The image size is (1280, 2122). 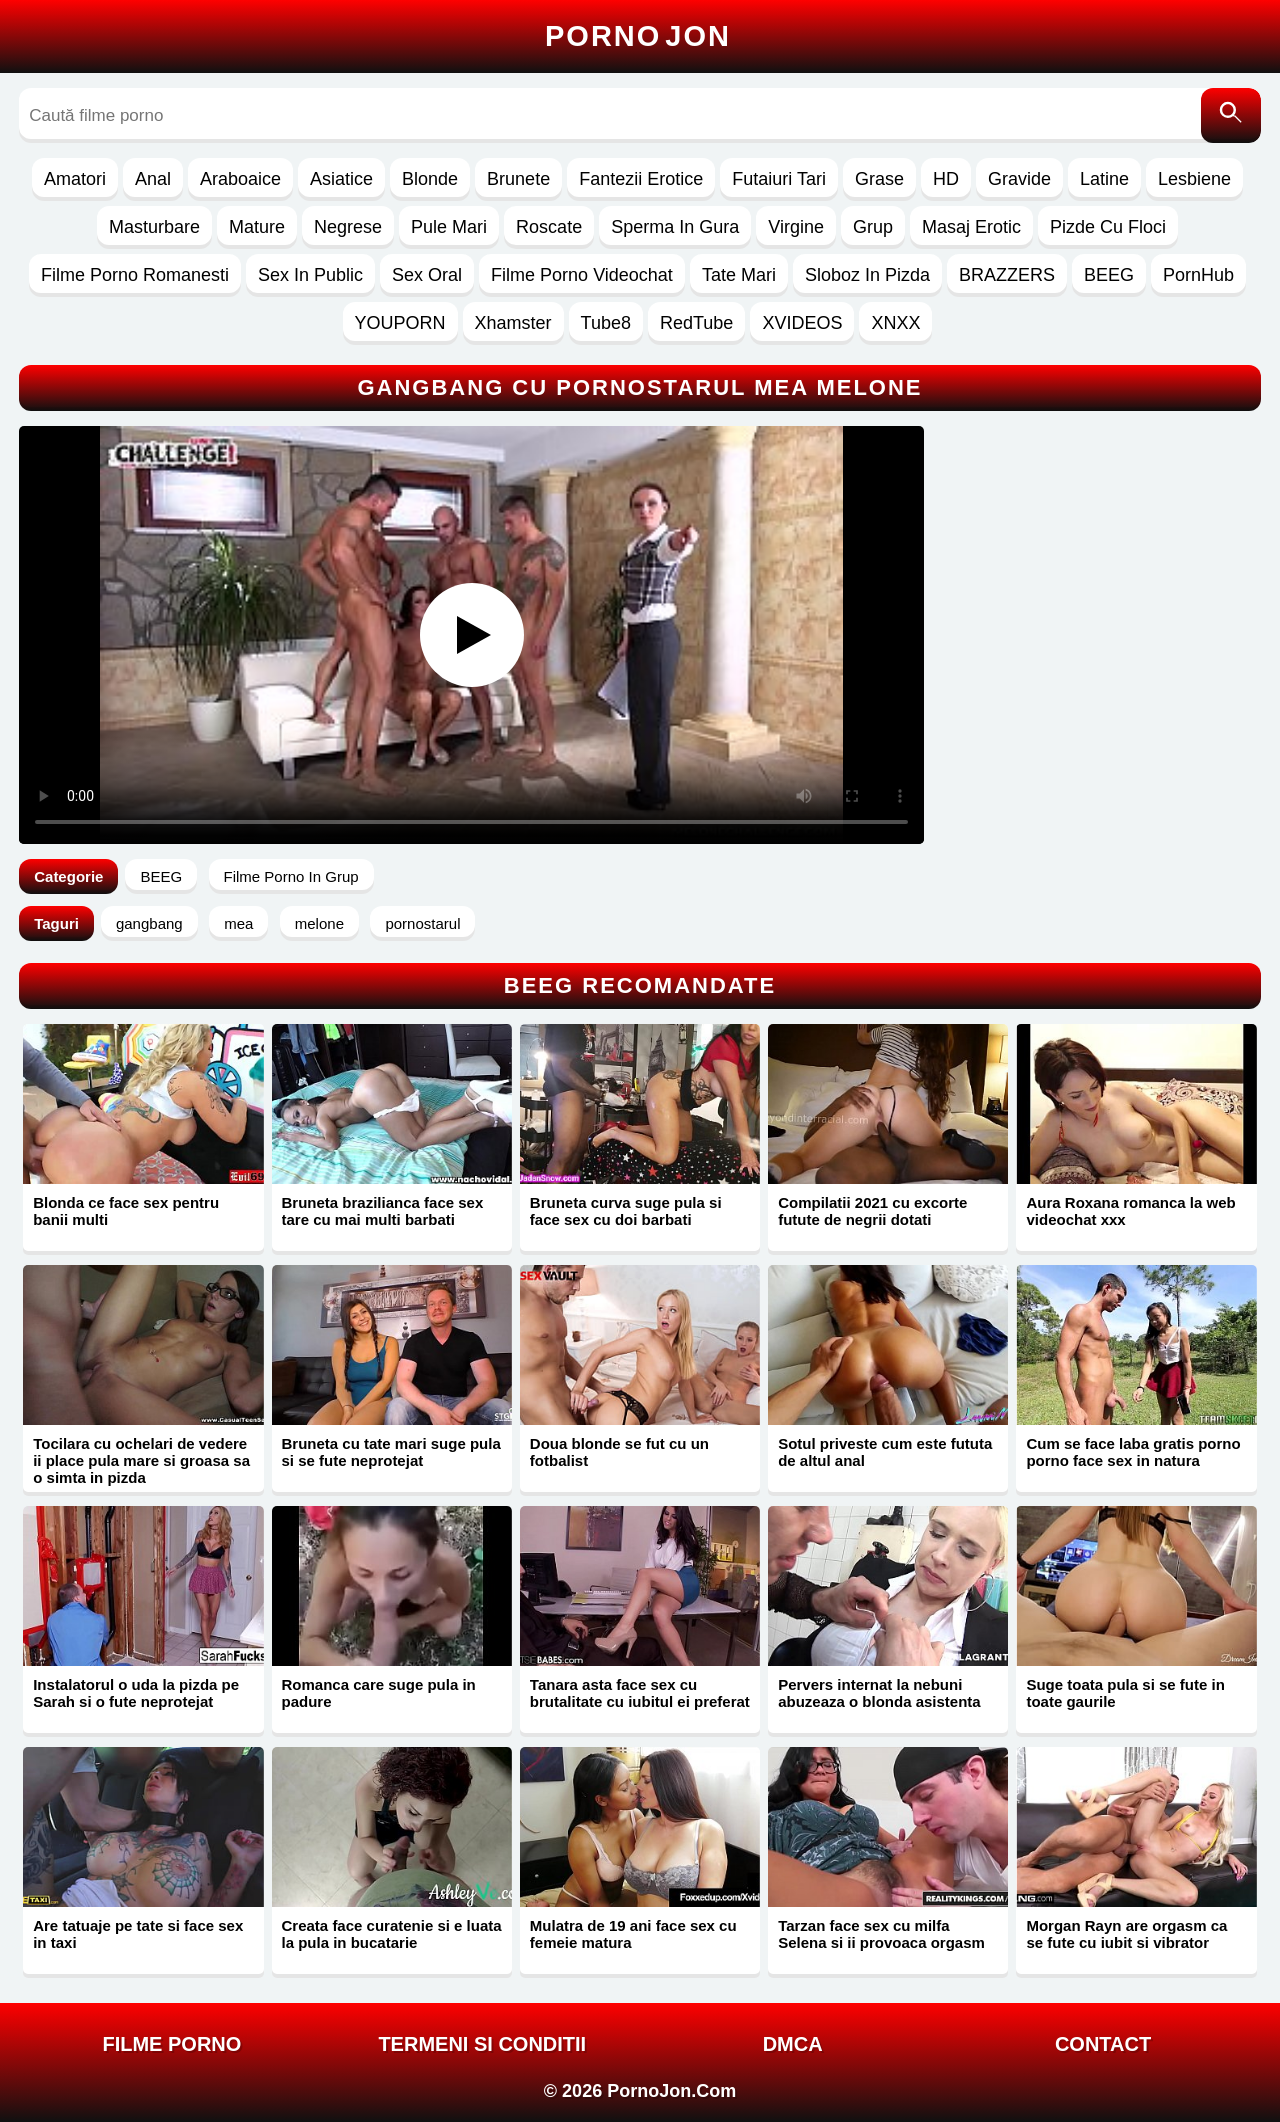 I want to click on Contact, so click(x=1103, y=2044).